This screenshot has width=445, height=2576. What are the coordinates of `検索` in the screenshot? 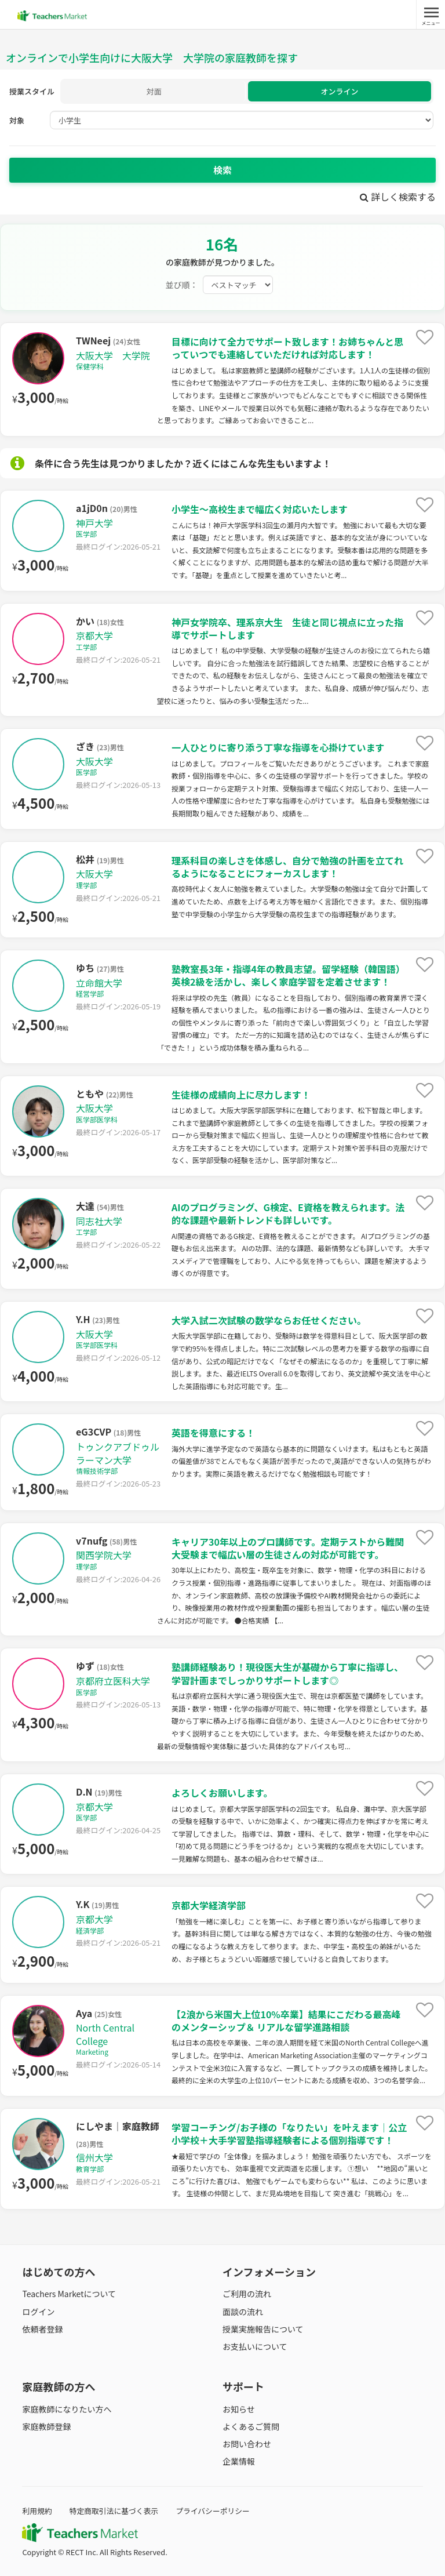 It's located at (222, 170).